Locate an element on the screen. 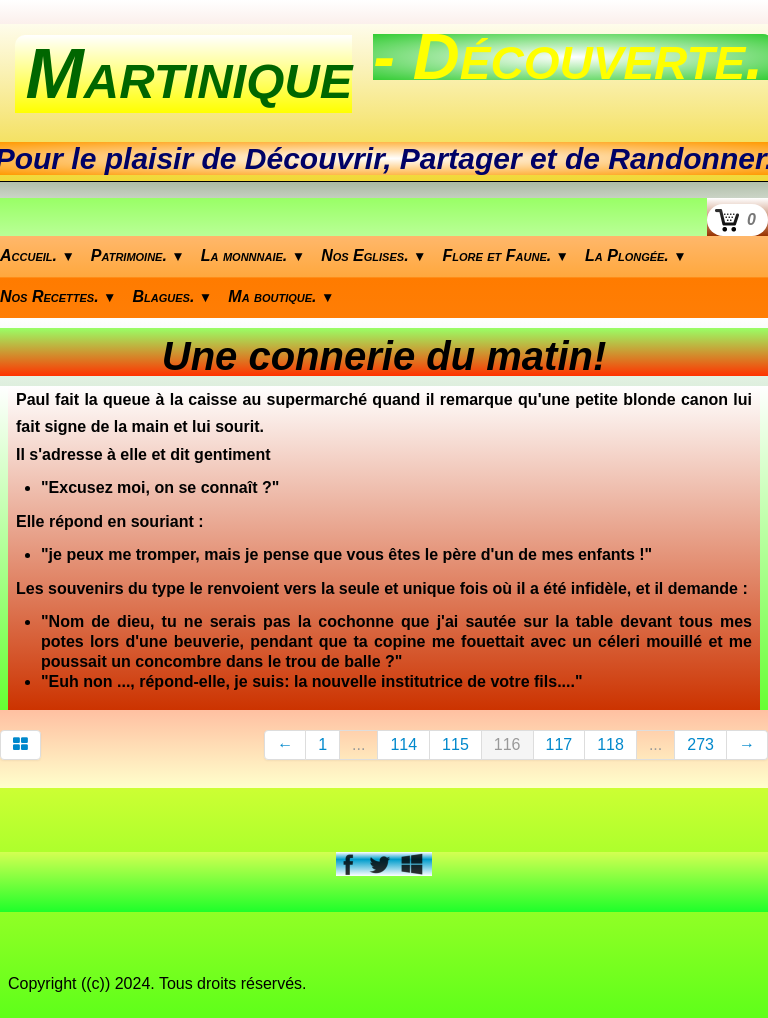 Image resolution: width=768 pixels, height=1018 pixels. Ma boutique. is located at coordinates (281, 296).